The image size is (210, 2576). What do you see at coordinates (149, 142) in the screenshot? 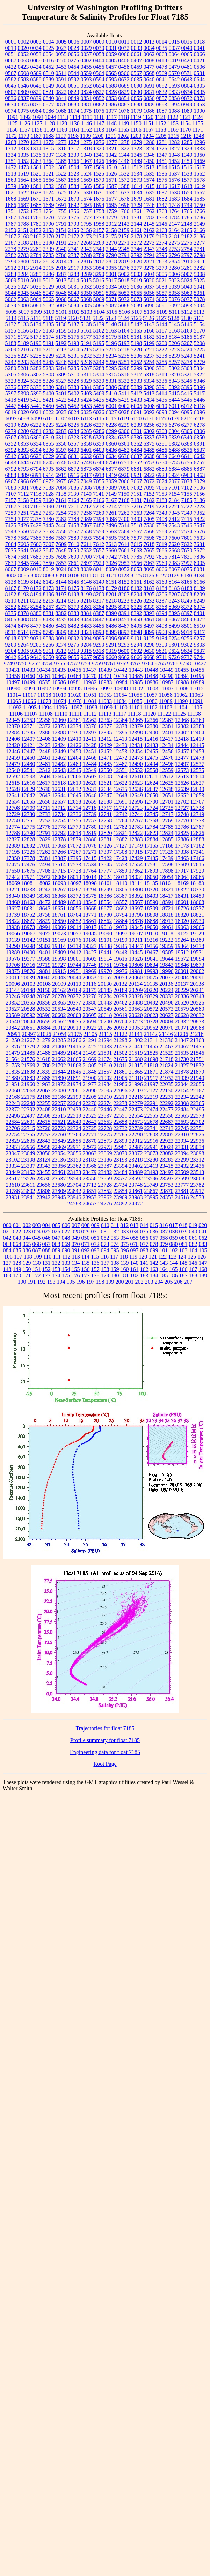
I see `1280` at bounding box center [149, 142].